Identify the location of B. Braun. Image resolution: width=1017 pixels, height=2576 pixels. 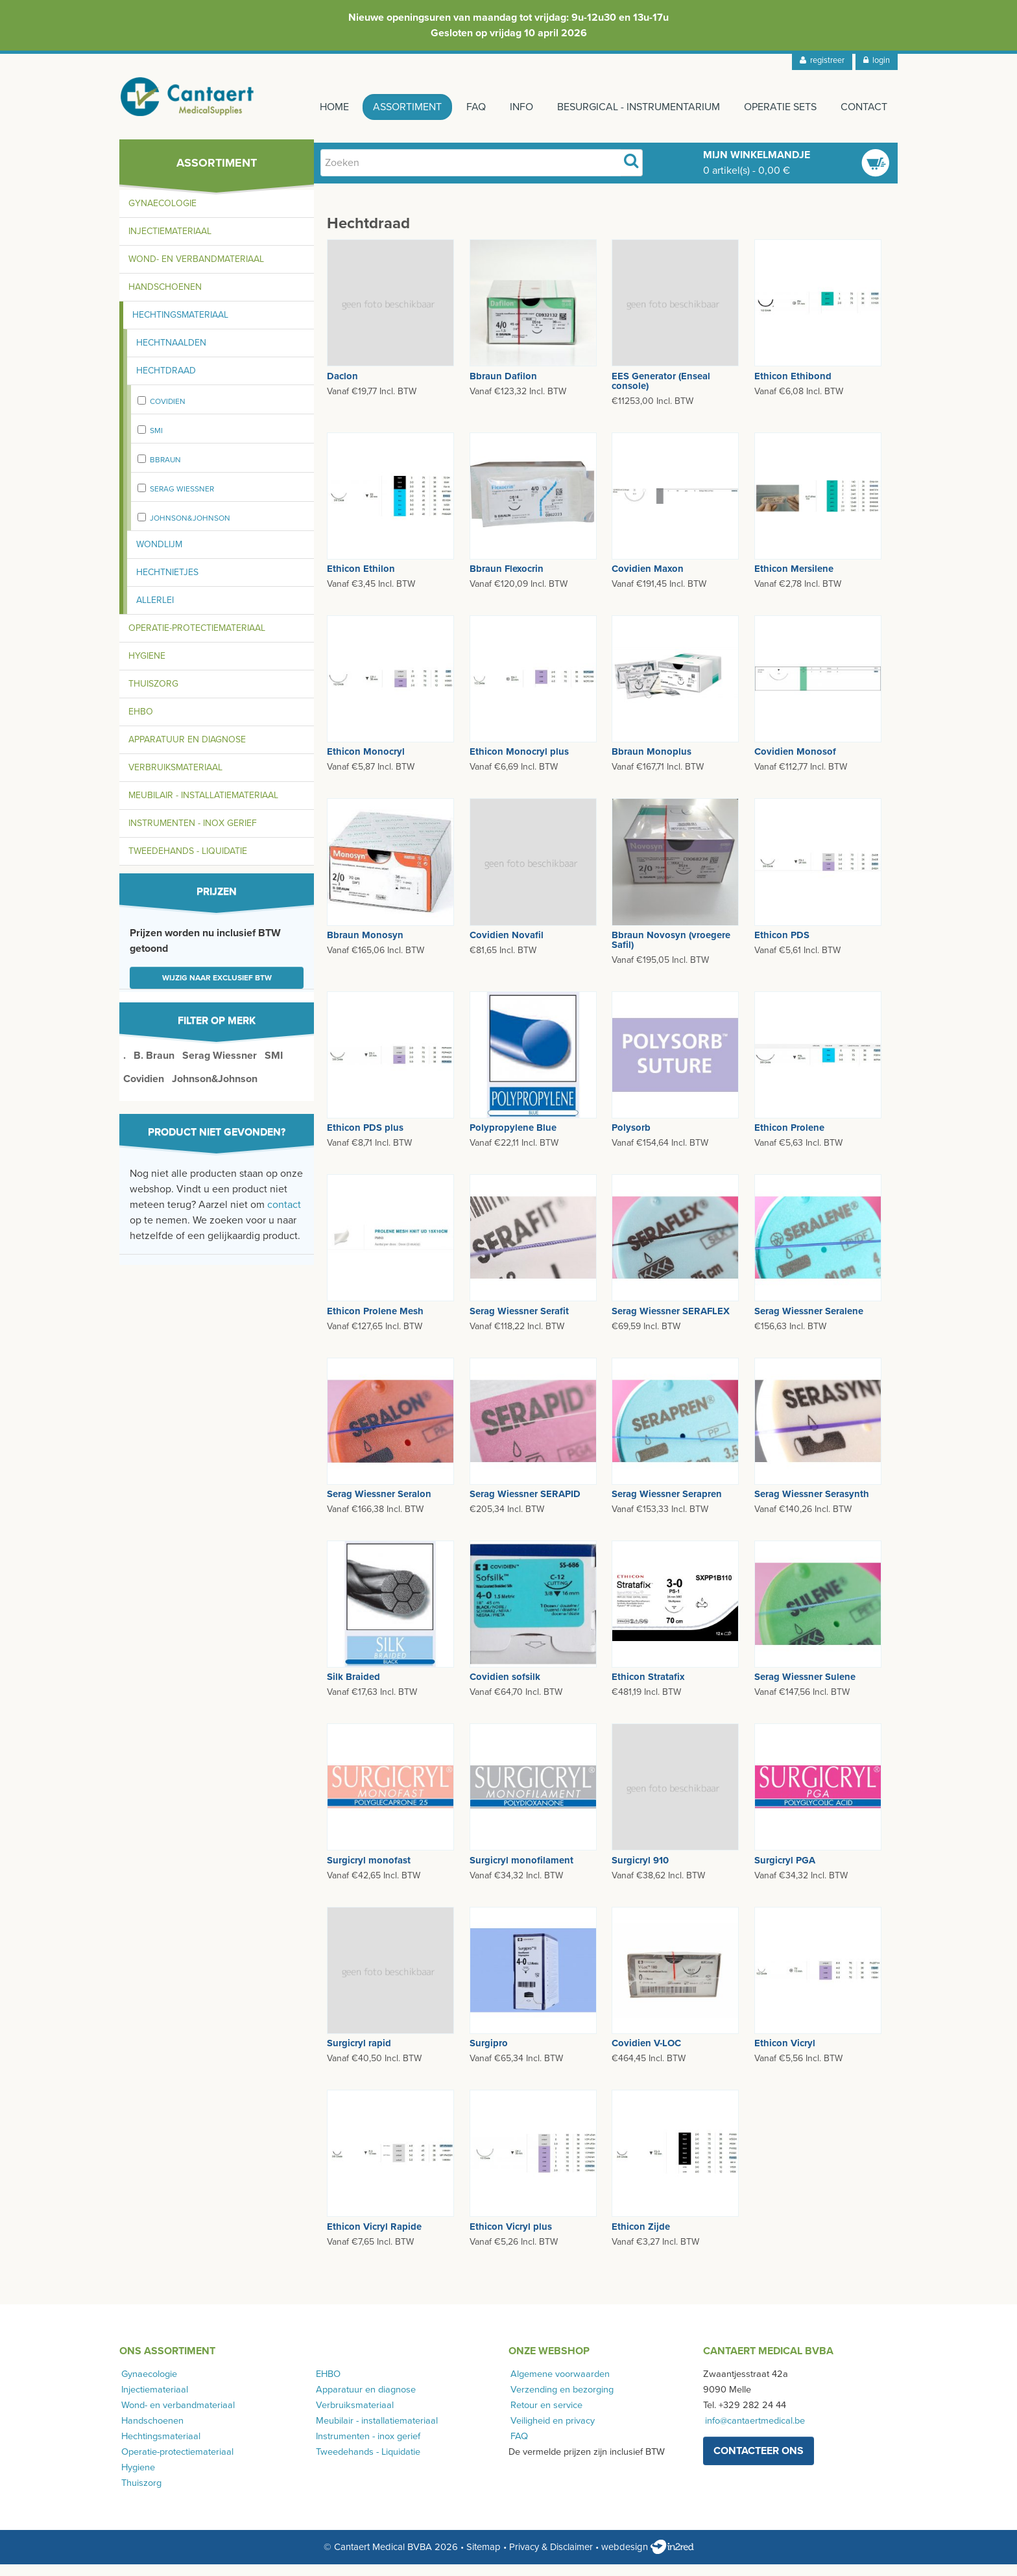
(154, 1067).